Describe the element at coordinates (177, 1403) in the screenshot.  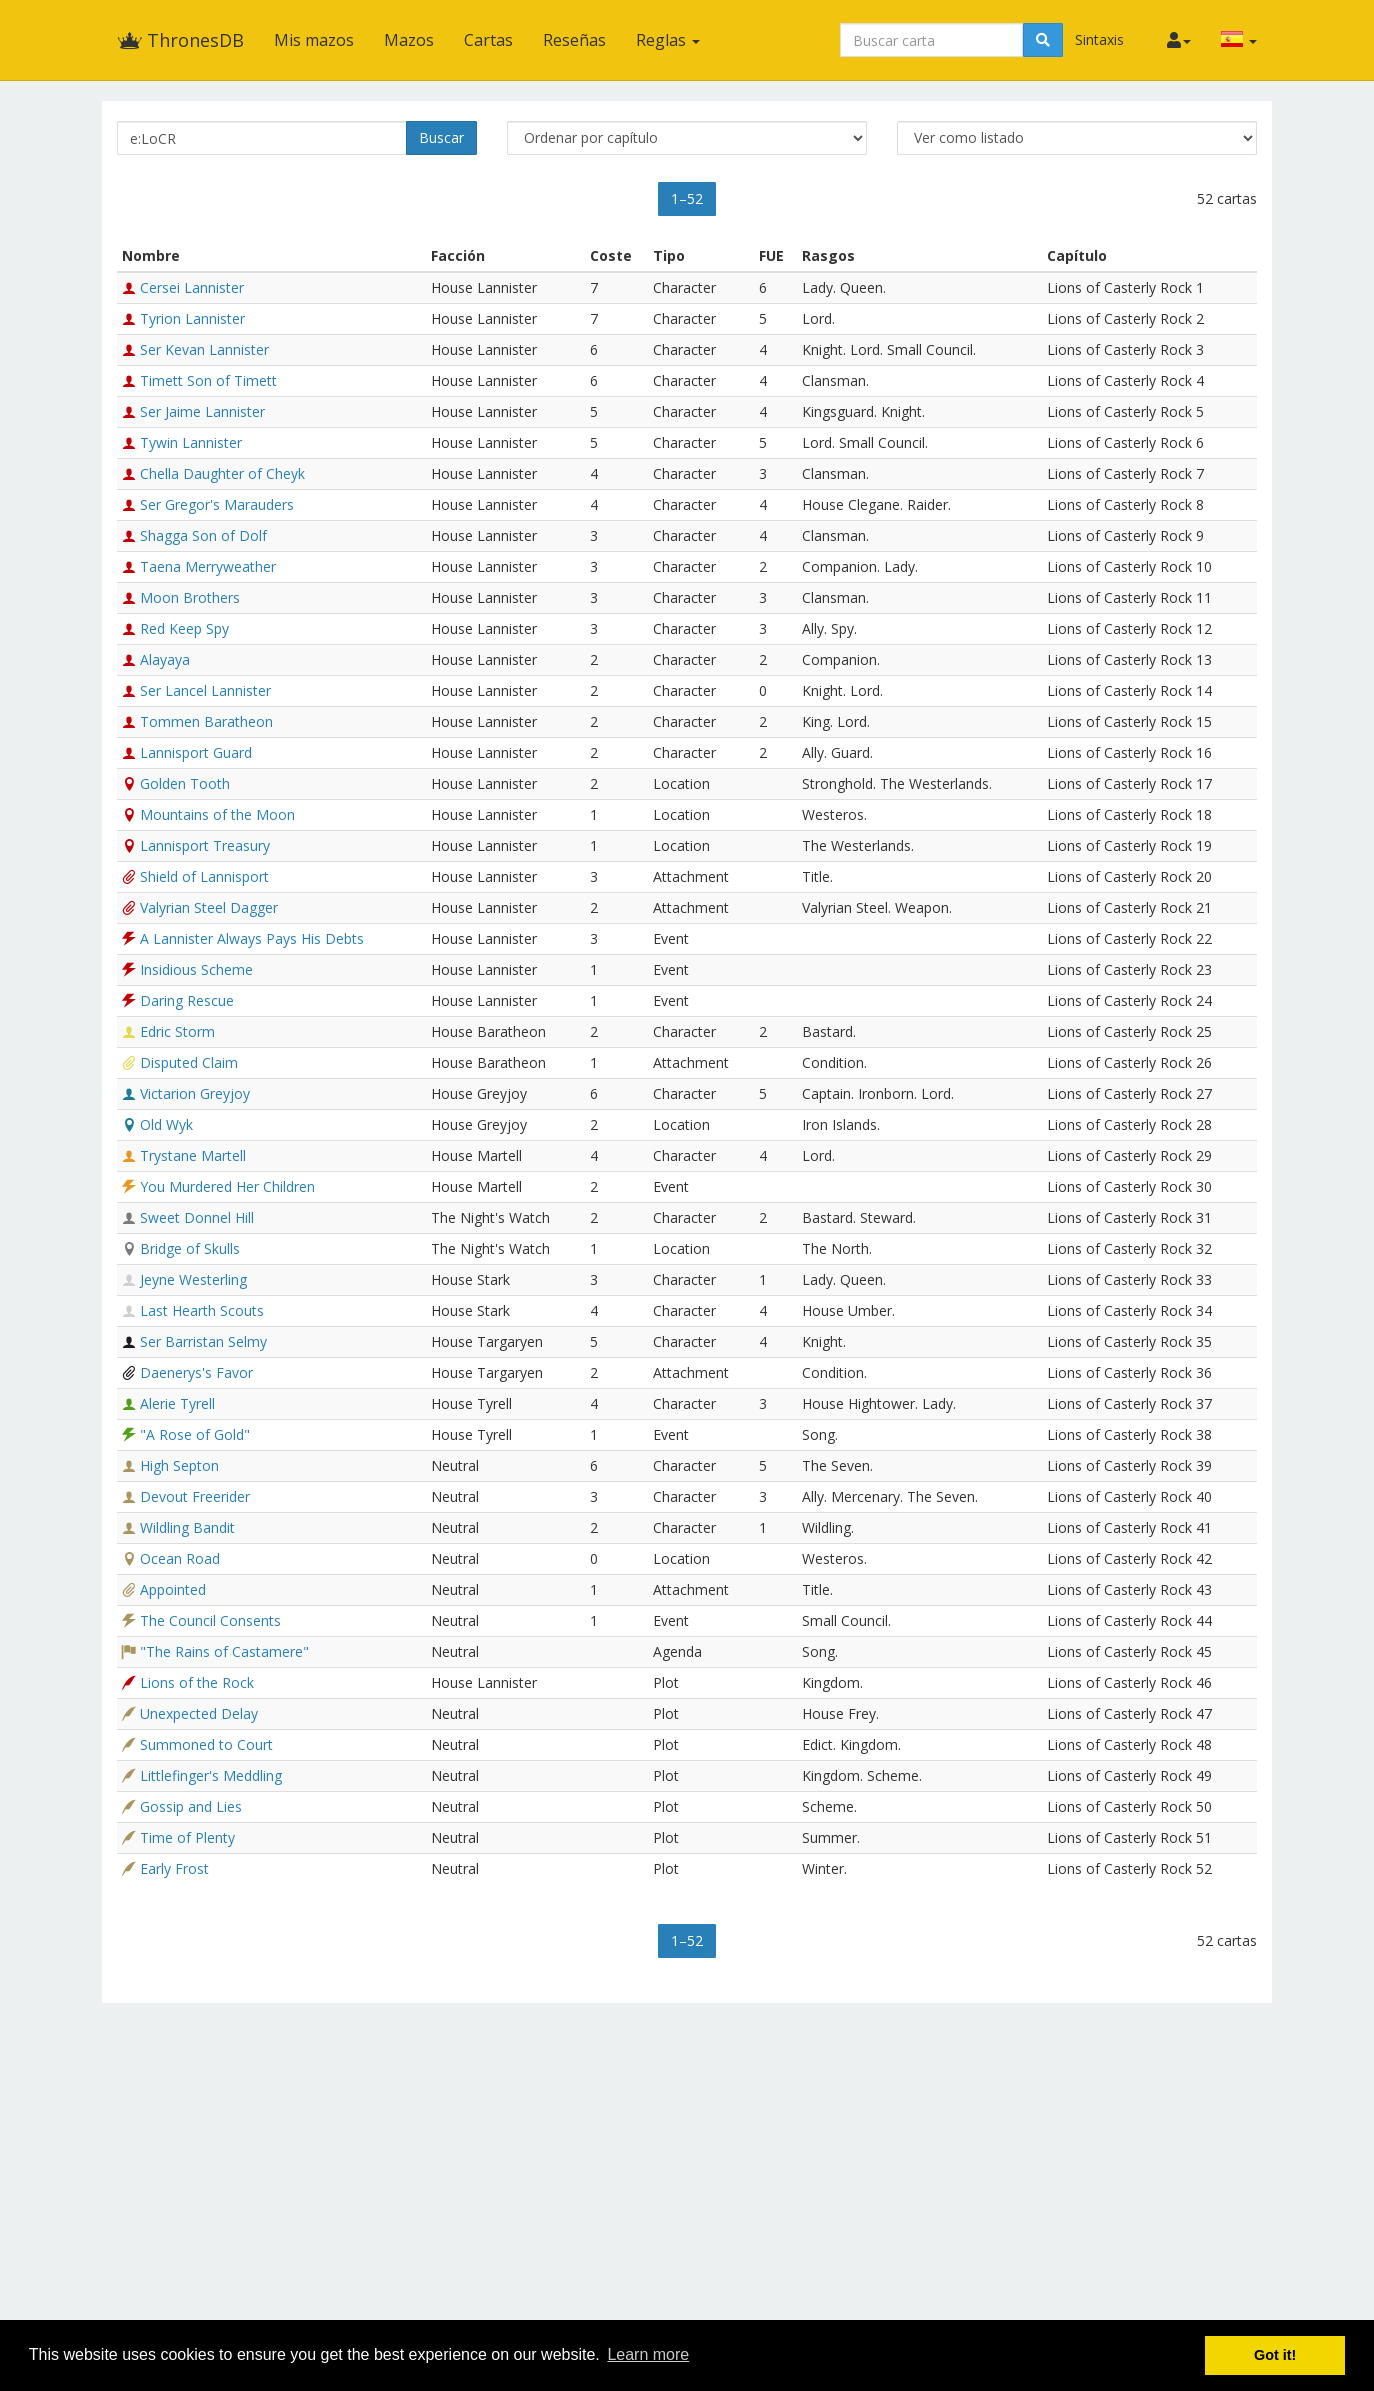
I see `Alerie Tyrell` at that location.